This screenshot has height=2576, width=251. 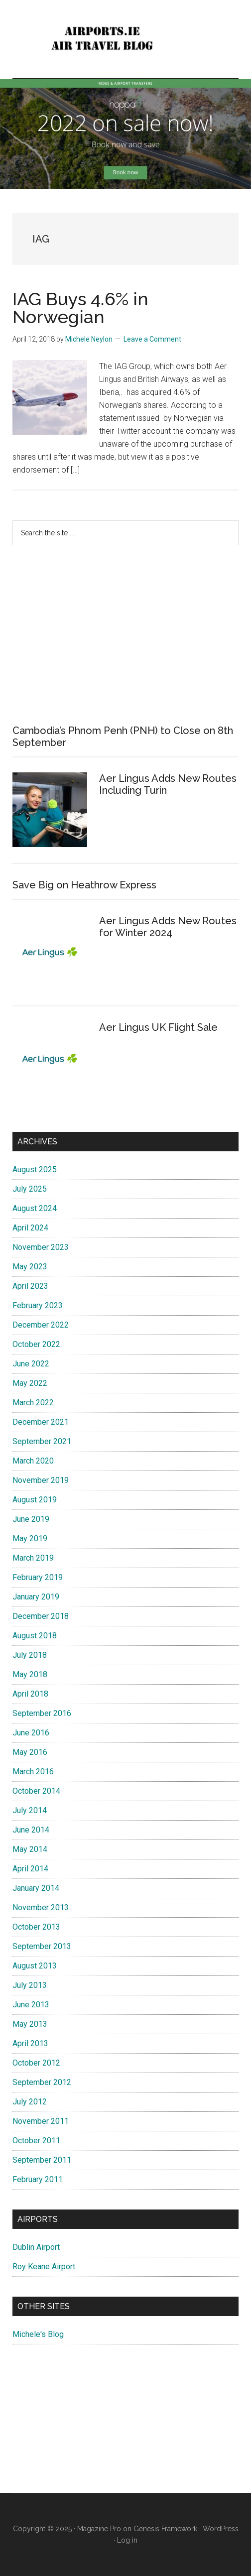 I want to click on IAG Buys 4.6% in Norwegian, so click(x=80, y=307).